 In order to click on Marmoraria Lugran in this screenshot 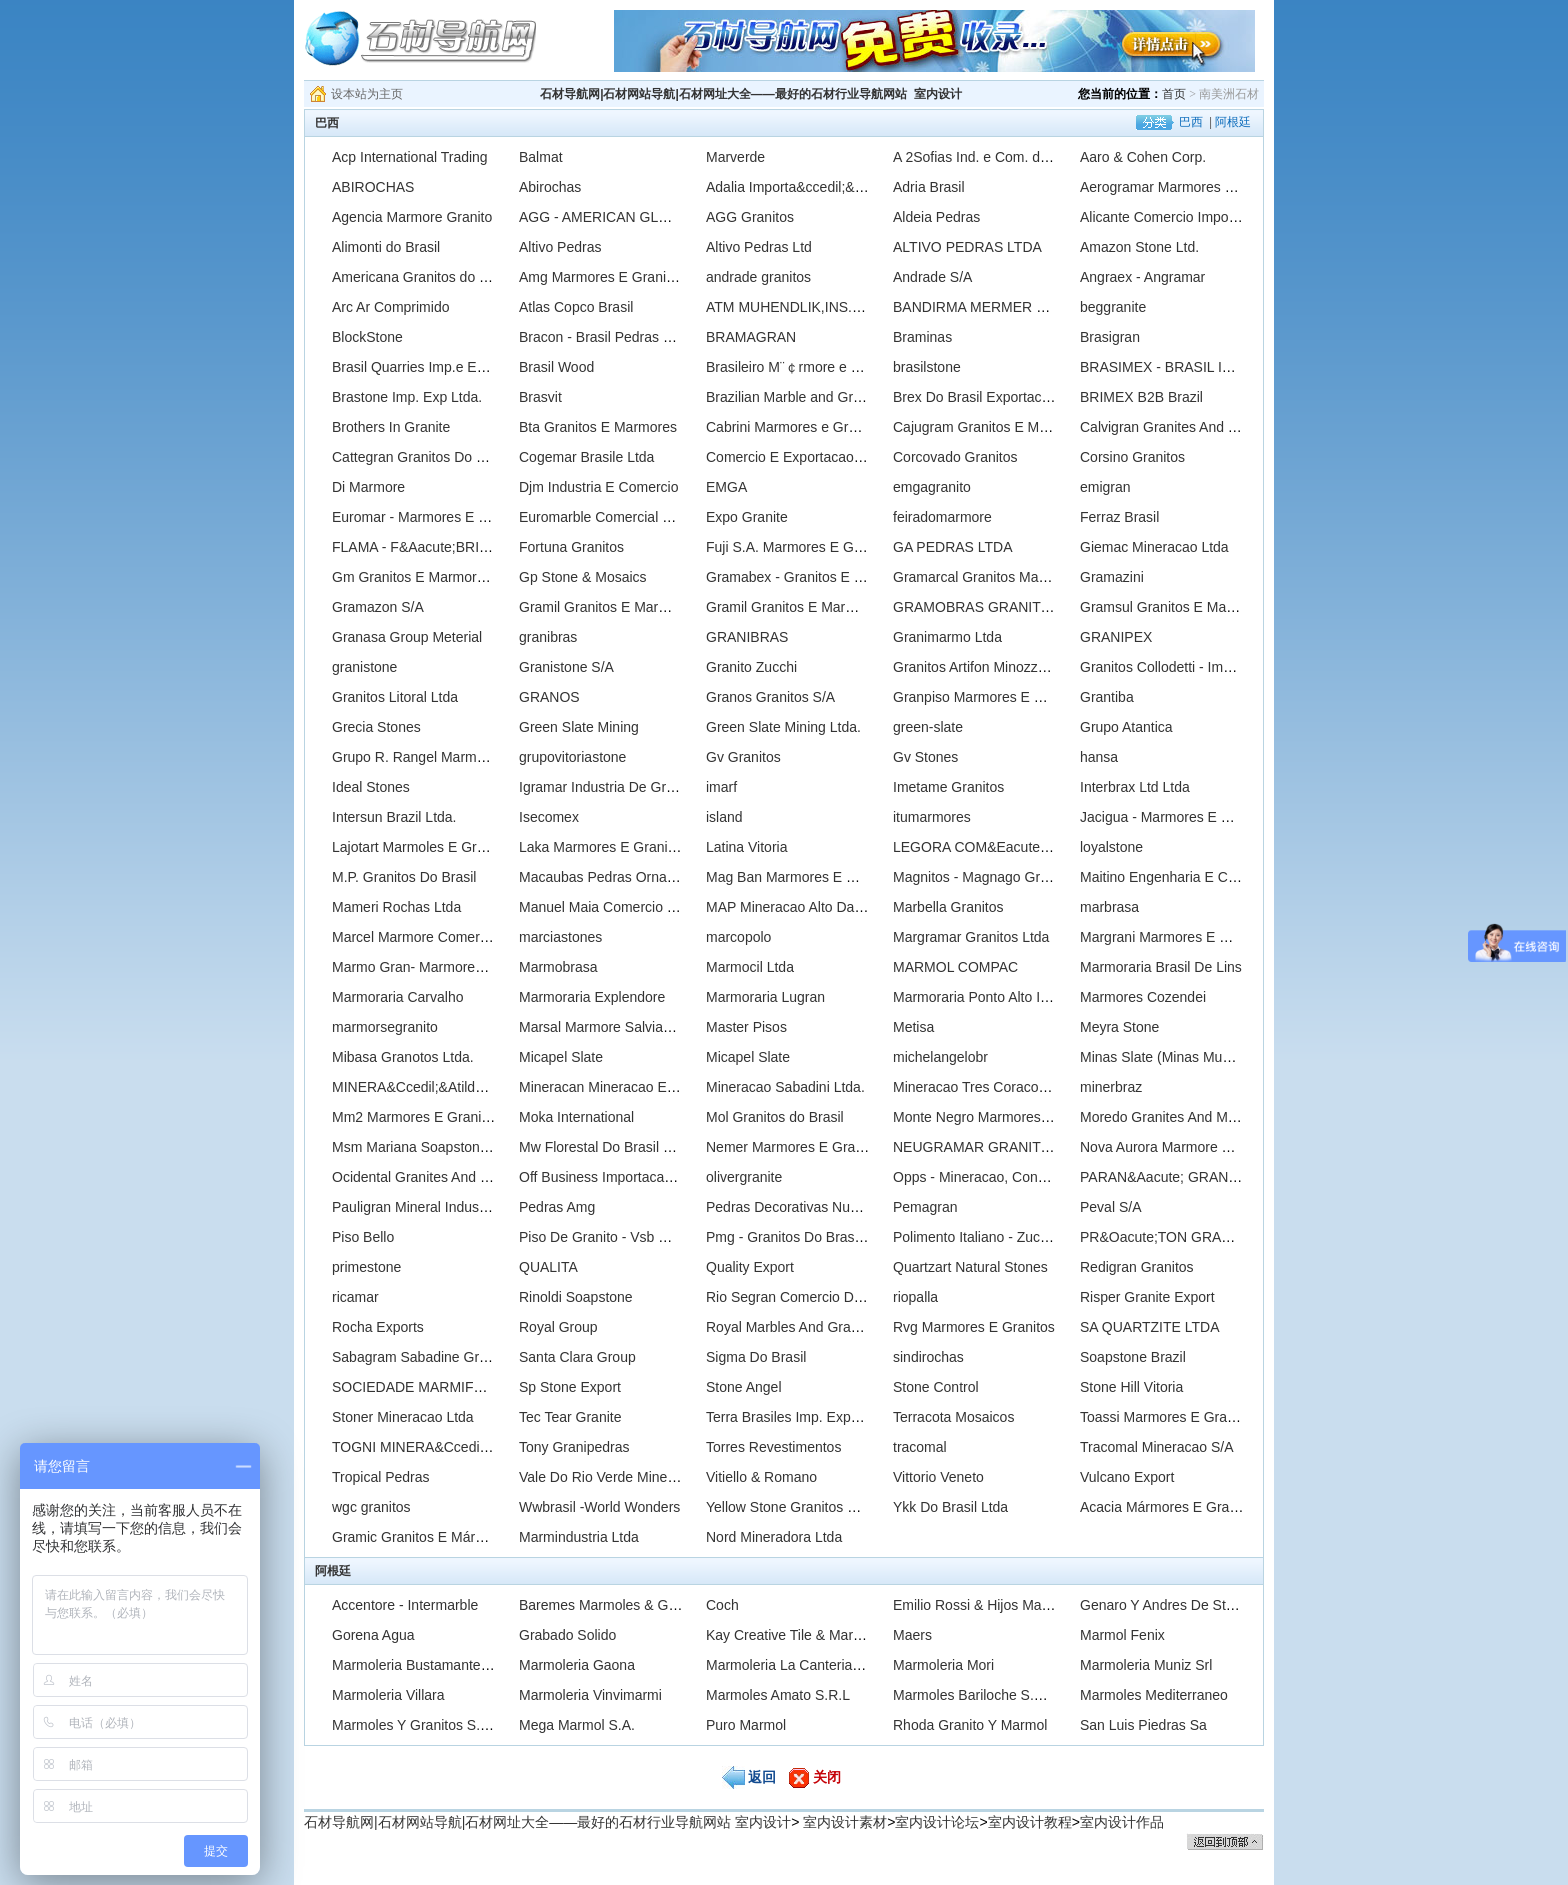, I will do `click(765, 997)`.